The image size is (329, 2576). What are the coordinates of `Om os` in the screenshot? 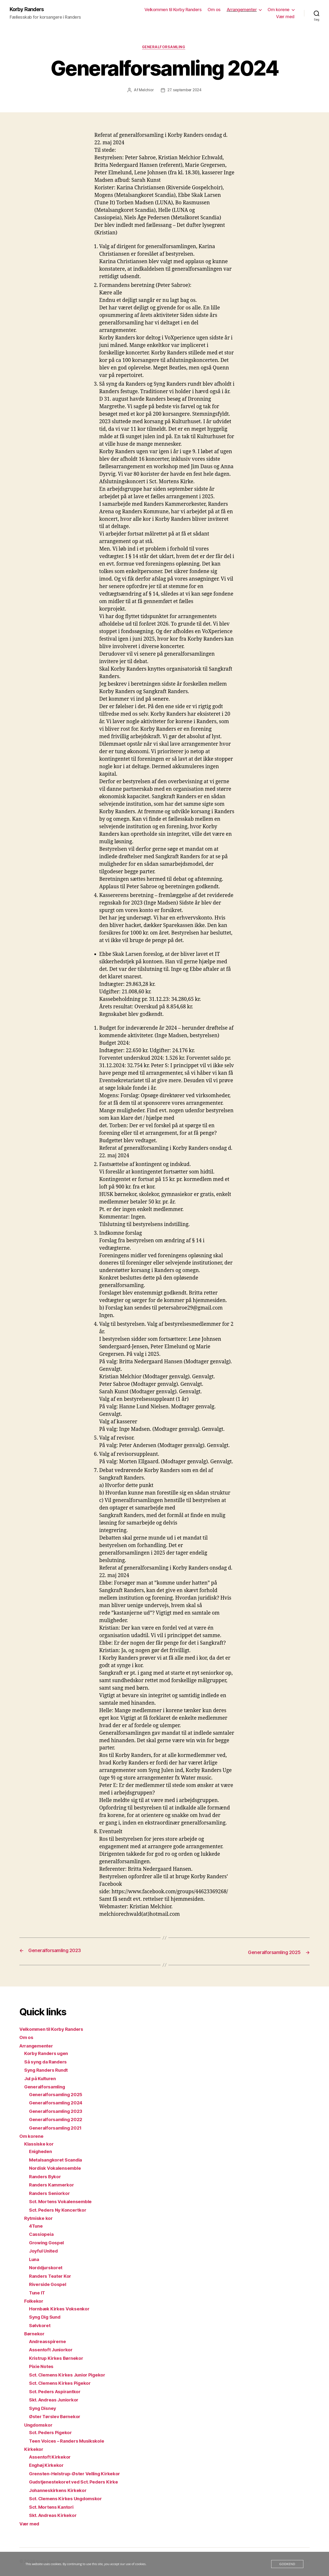 It's located at (214, 9).